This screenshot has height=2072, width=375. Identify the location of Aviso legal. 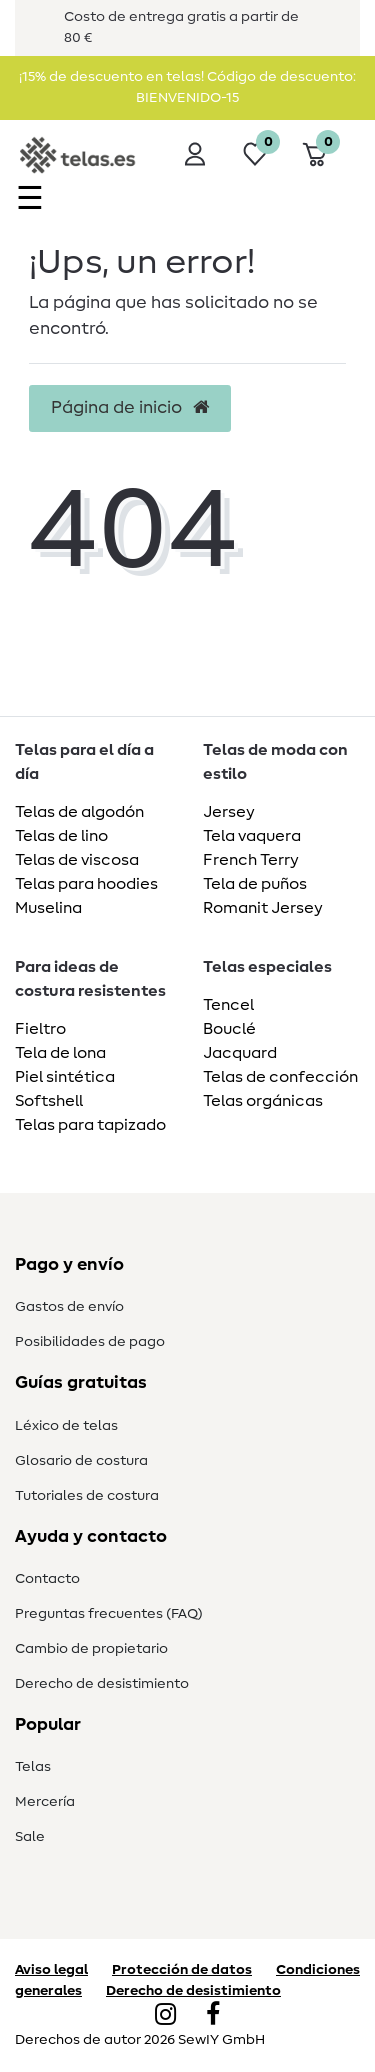
(51, 1970).